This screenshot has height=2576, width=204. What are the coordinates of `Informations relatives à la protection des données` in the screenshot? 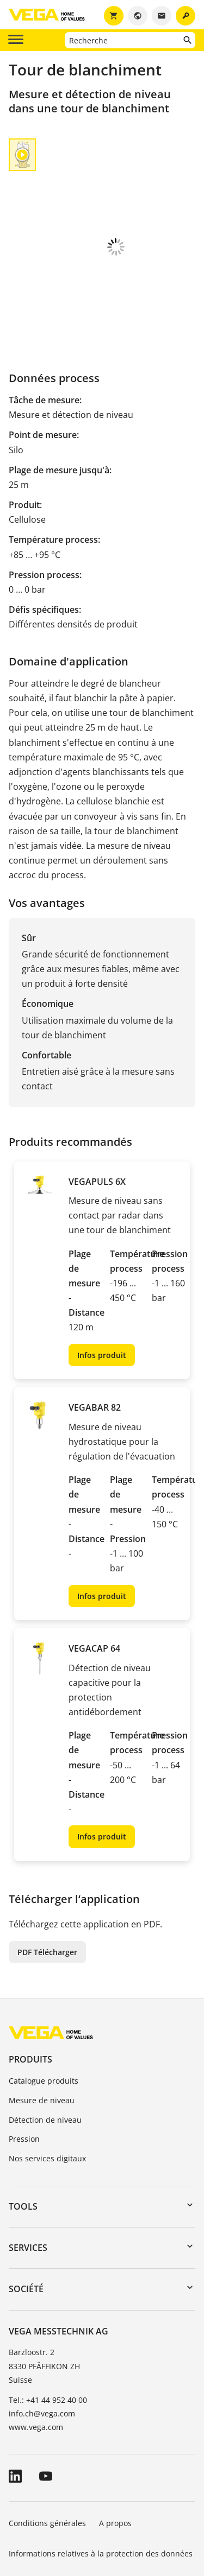 It's located at (101, 2480).